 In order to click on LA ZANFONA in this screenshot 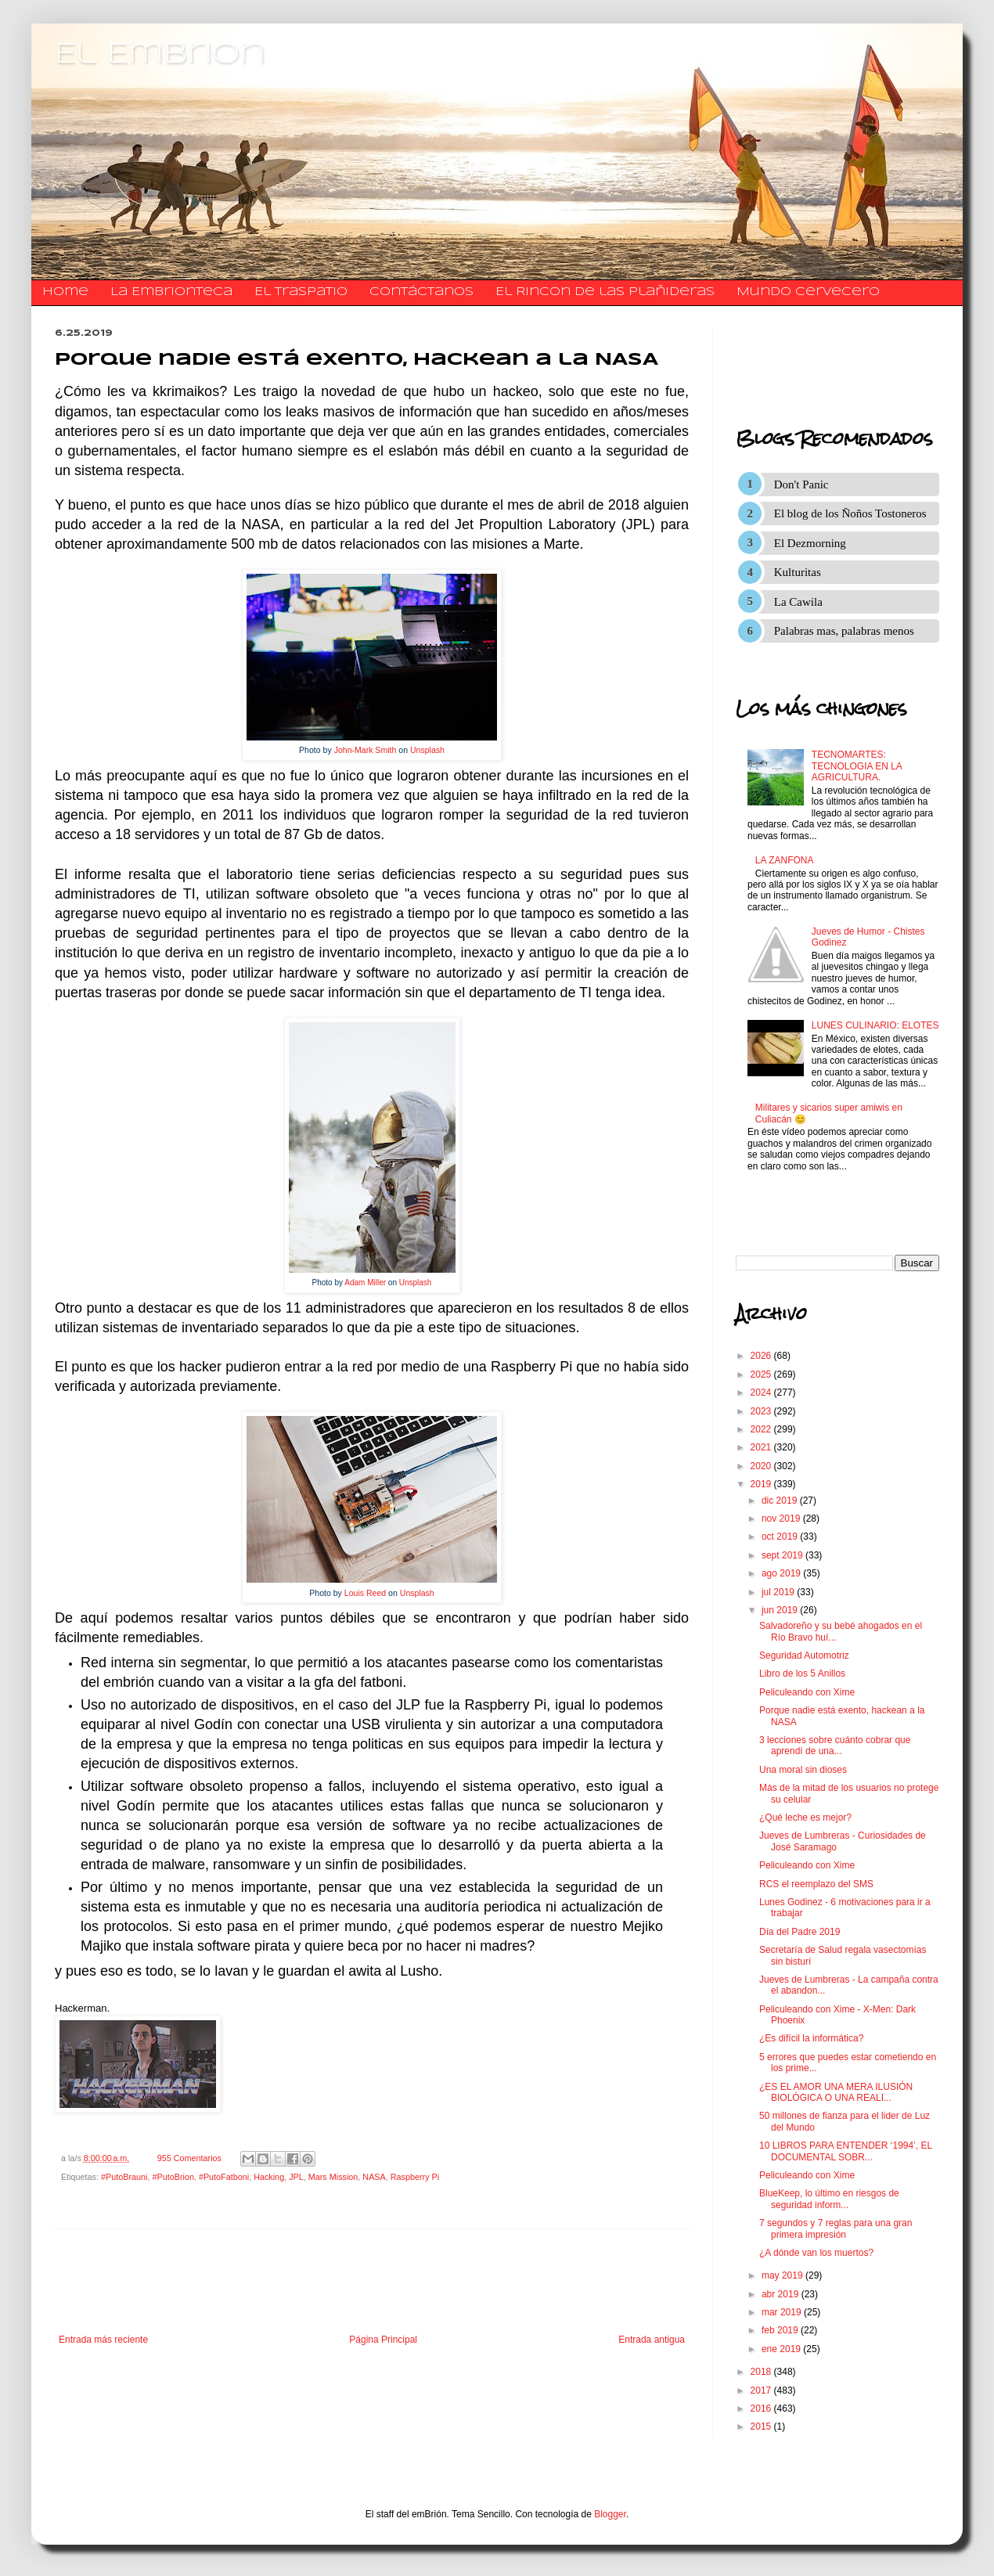, I will do `click(784, 860)`.